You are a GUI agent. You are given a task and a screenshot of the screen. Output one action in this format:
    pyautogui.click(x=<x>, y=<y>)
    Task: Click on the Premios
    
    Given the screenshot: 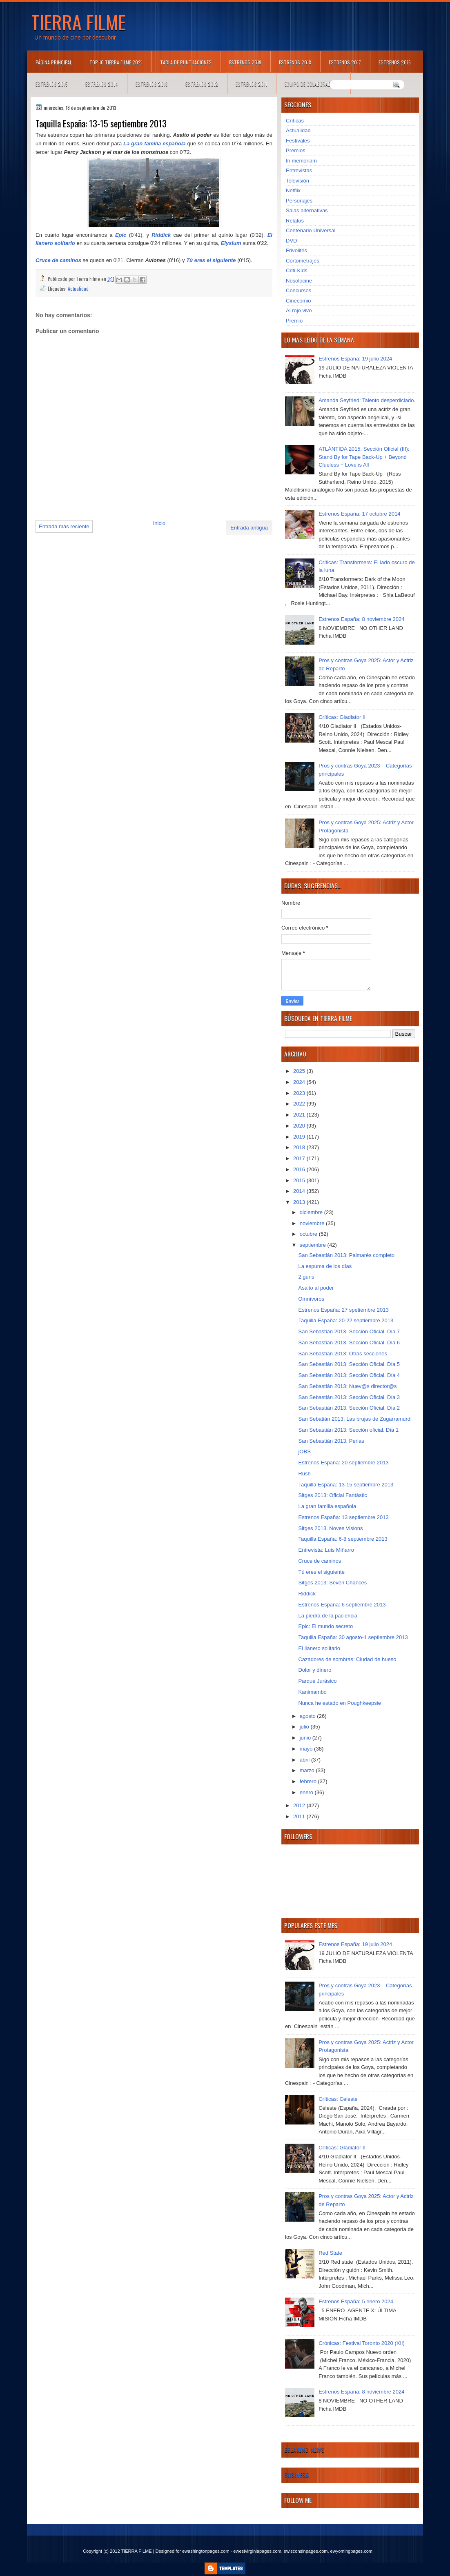 What is the action you would take?
    pyautogui.click(x=295, y=150)
    